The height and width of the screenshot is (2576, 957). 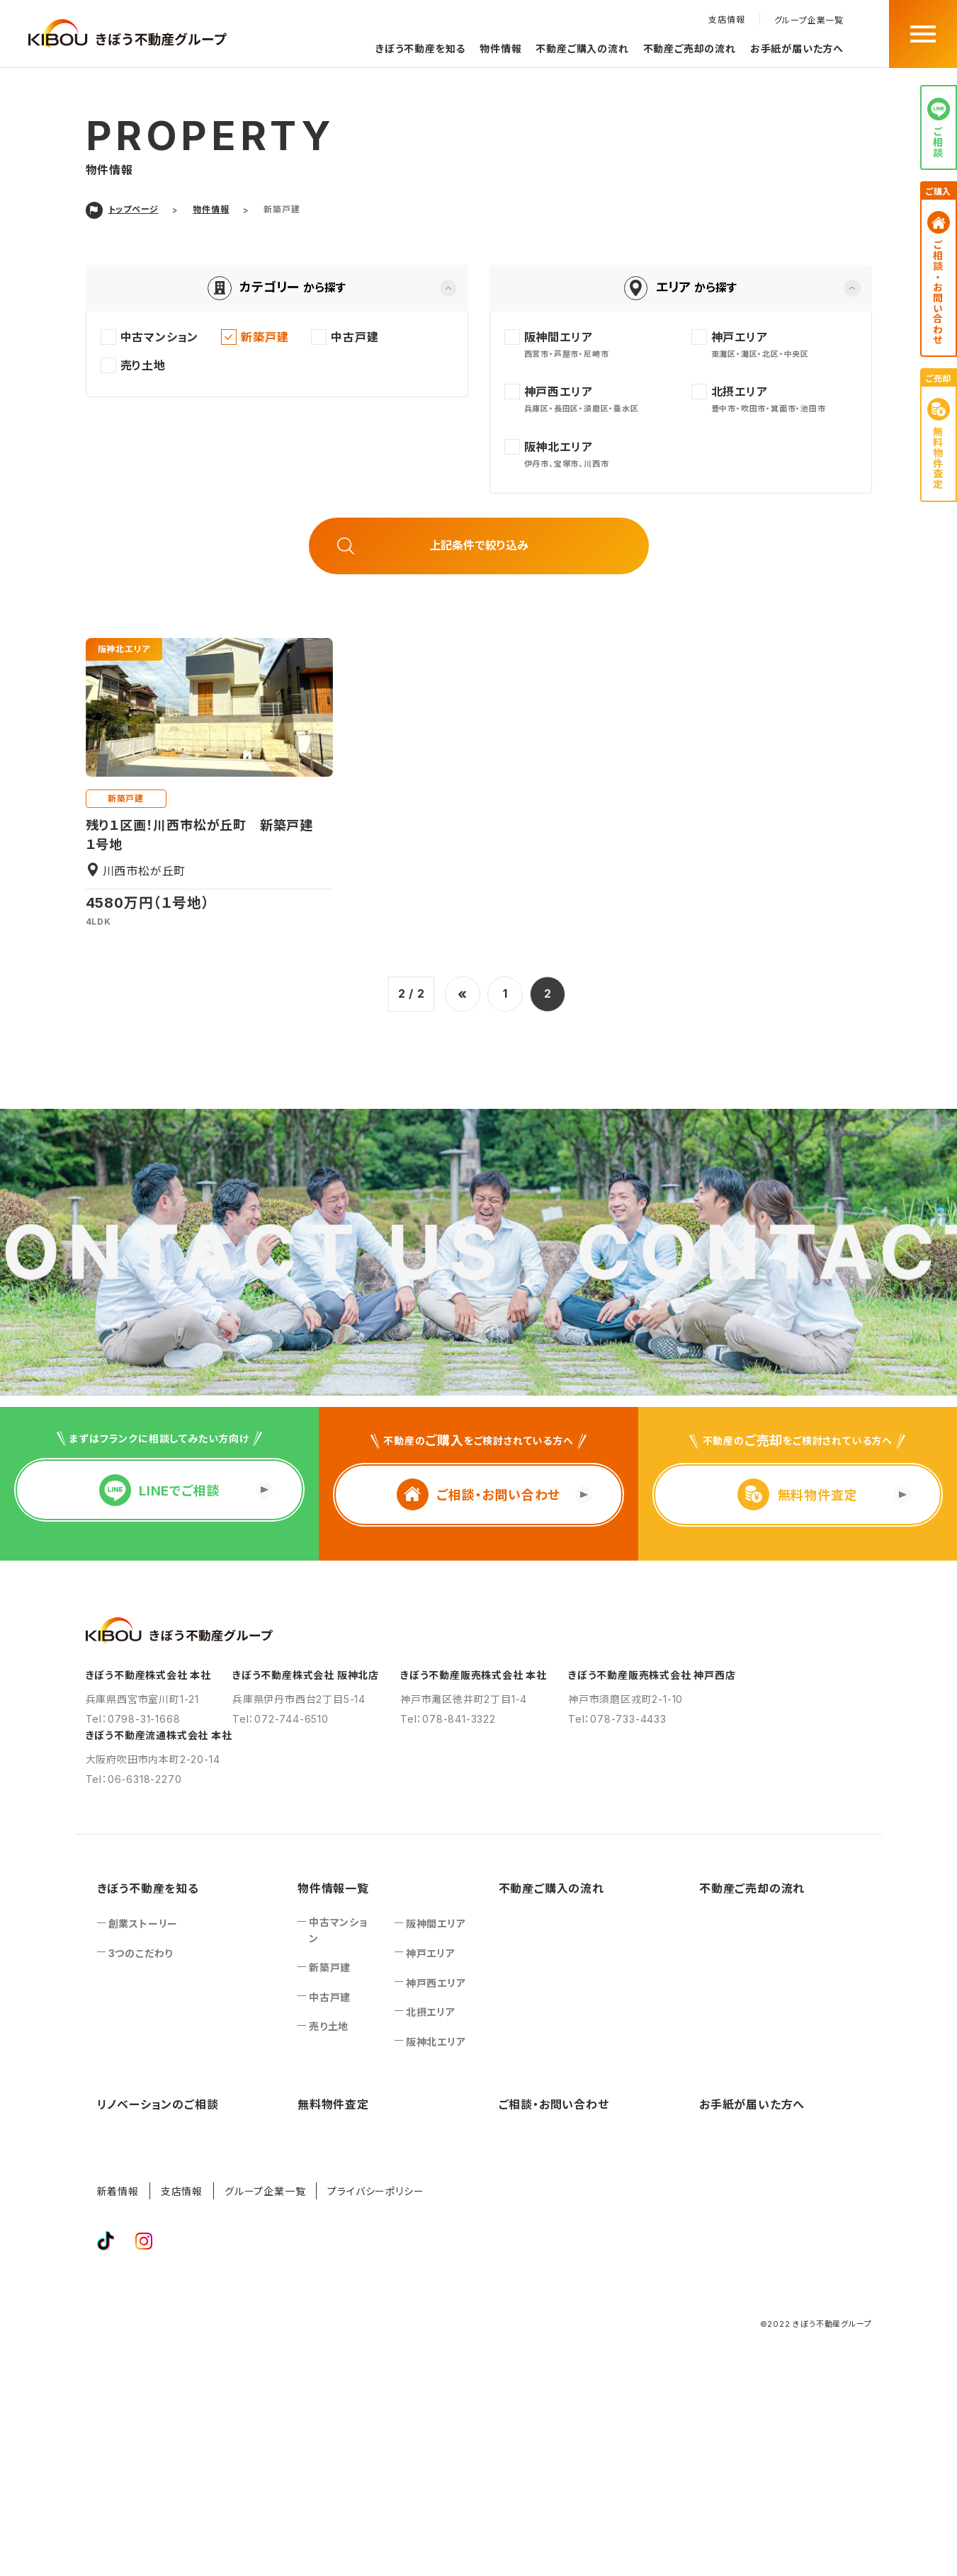 I want to click on 3つのこだわり, so click(x=141, y=1953).